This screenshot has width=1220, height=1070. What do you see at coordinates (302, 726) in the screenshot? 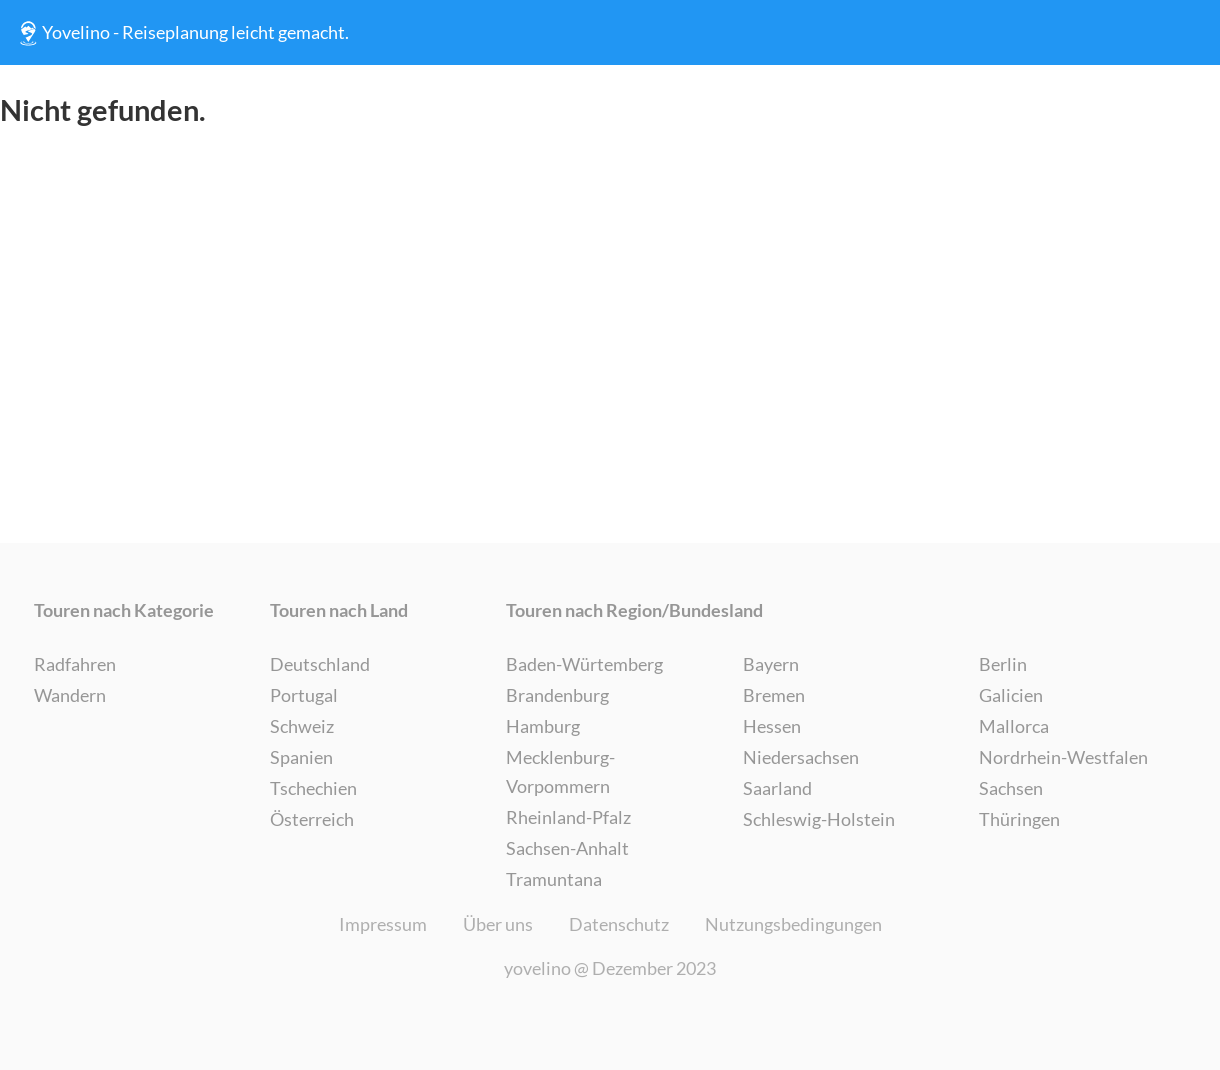
I see `Schweiz` at bounding box center [302, 726].